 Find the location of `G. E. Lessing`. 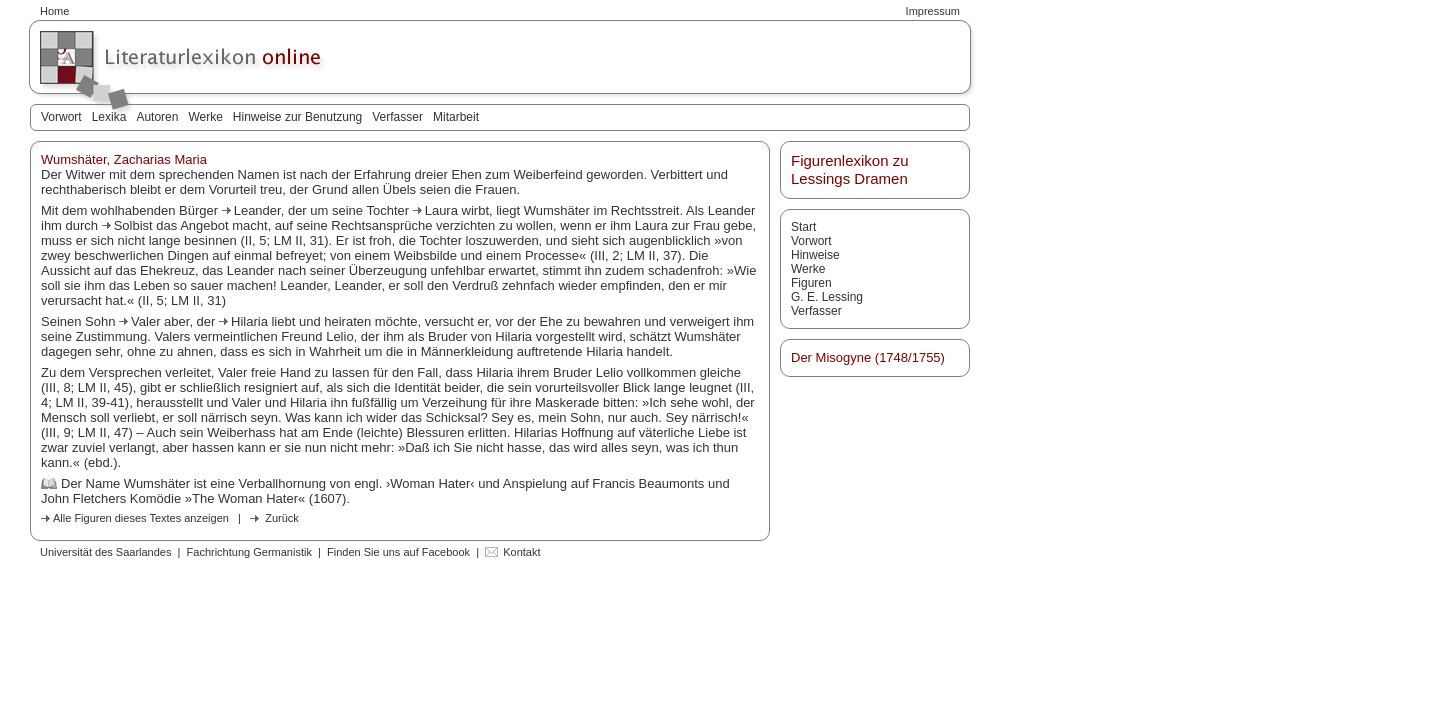

G. E. Lessing is located at coordinates (827, 297).